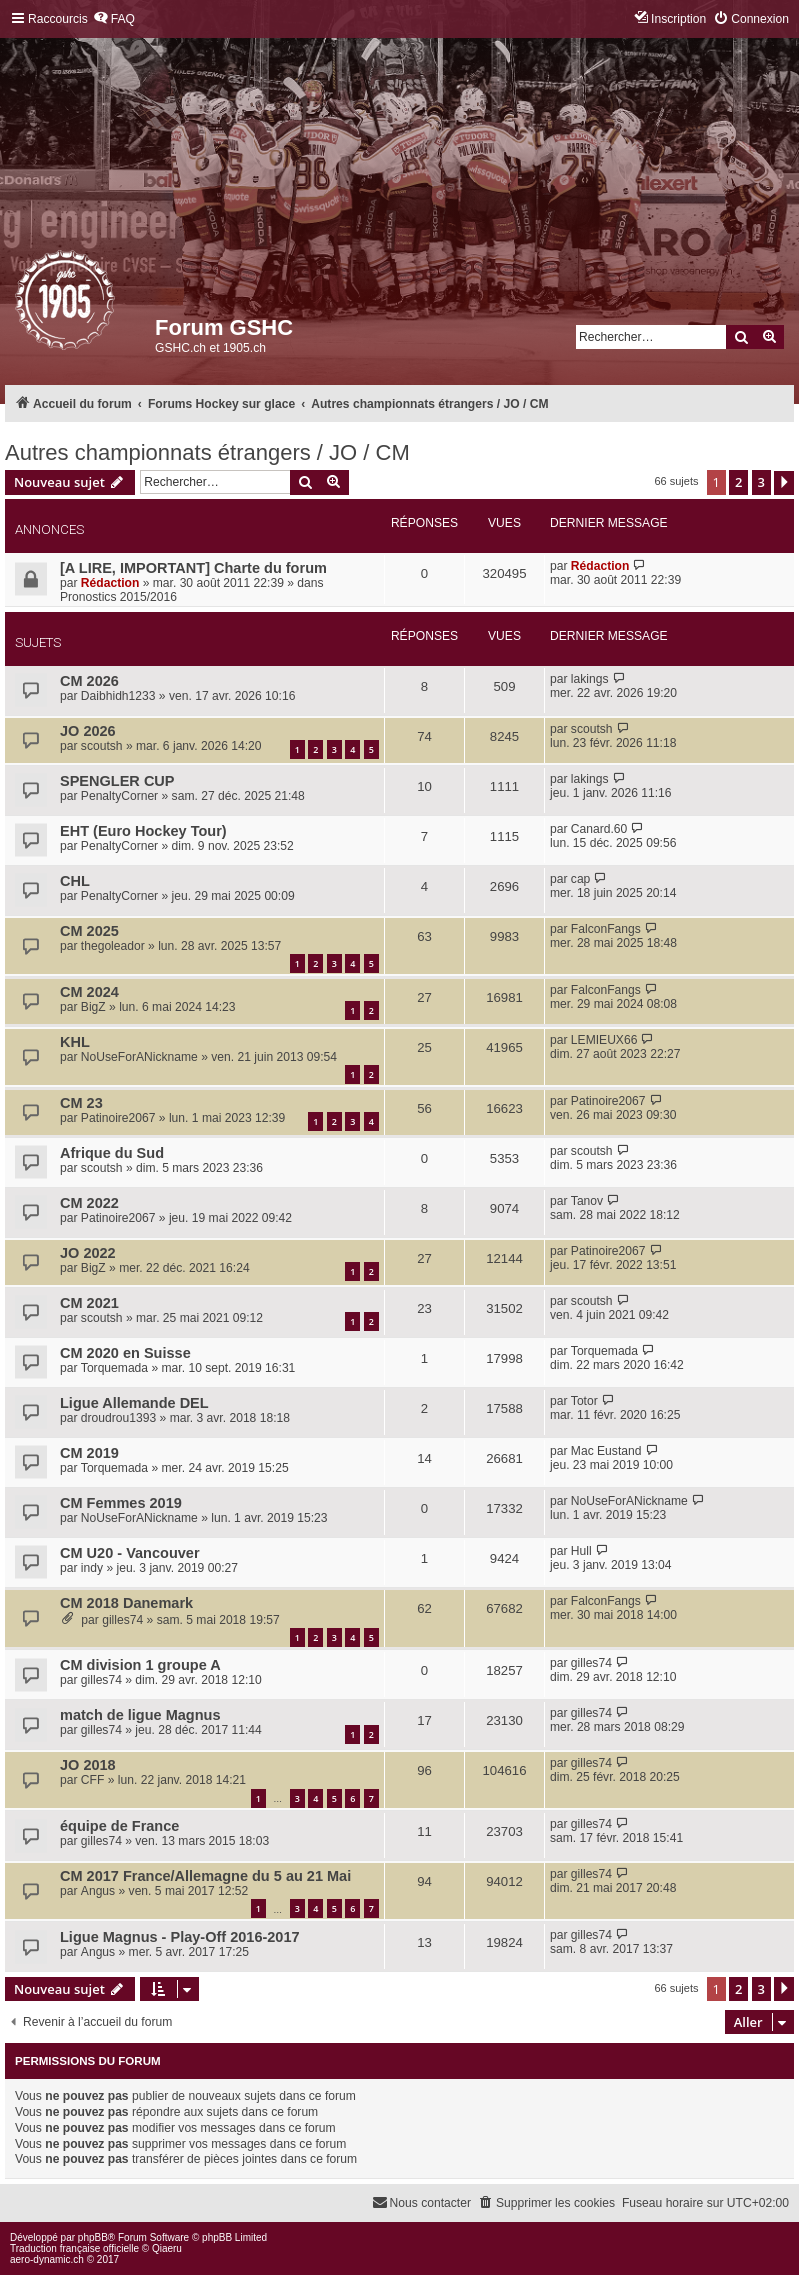  What do you see at coordinates (584, 1401) in the screenshot?
I see `Totor` at bounding box center [584, 1401].